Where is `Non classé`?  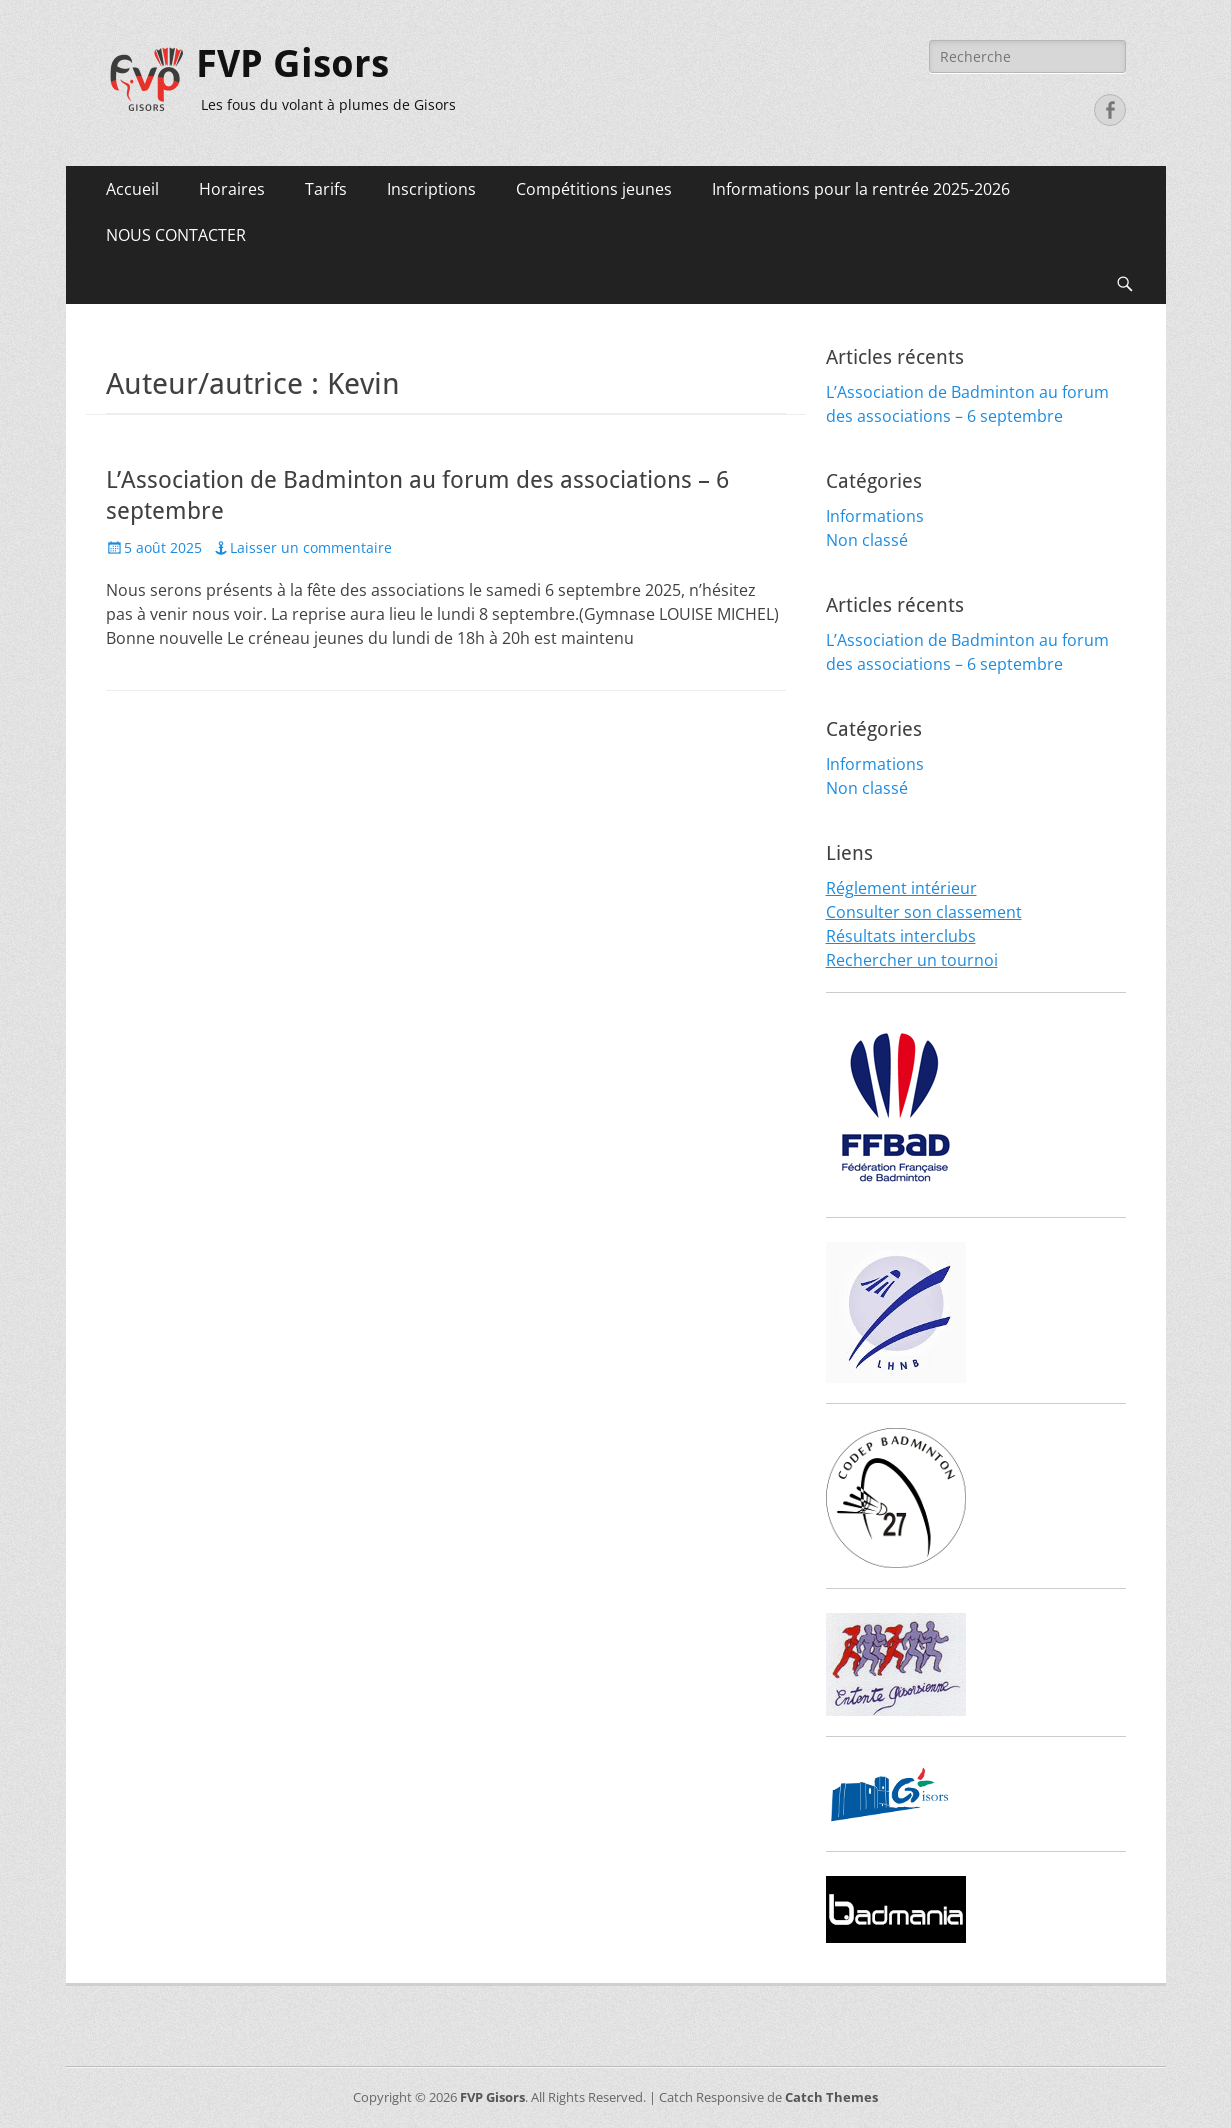 Non classé is located at coordinates (867, 540).